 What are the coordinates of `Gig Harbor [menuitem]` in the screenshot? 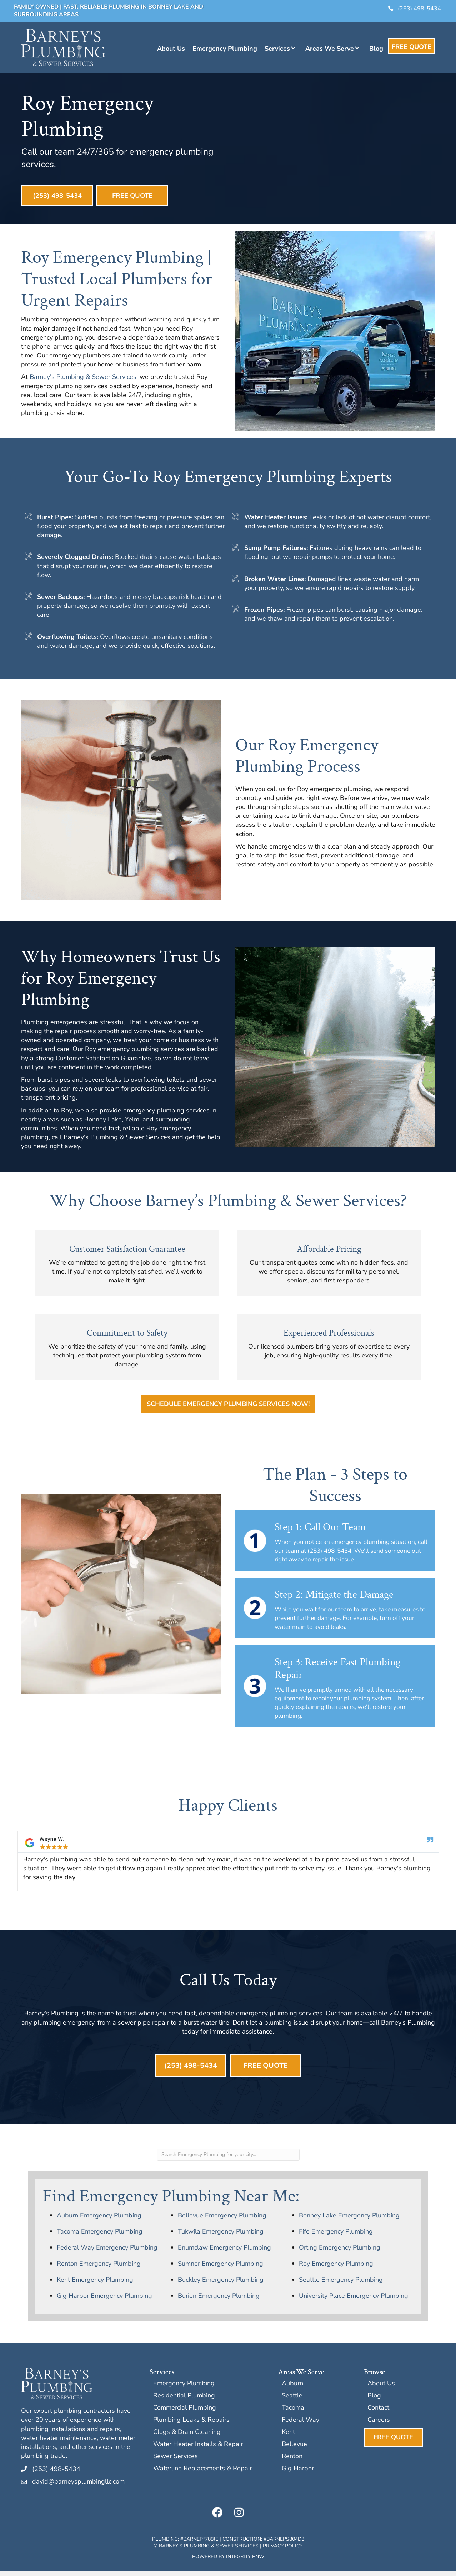 It's located at (298, 2473).